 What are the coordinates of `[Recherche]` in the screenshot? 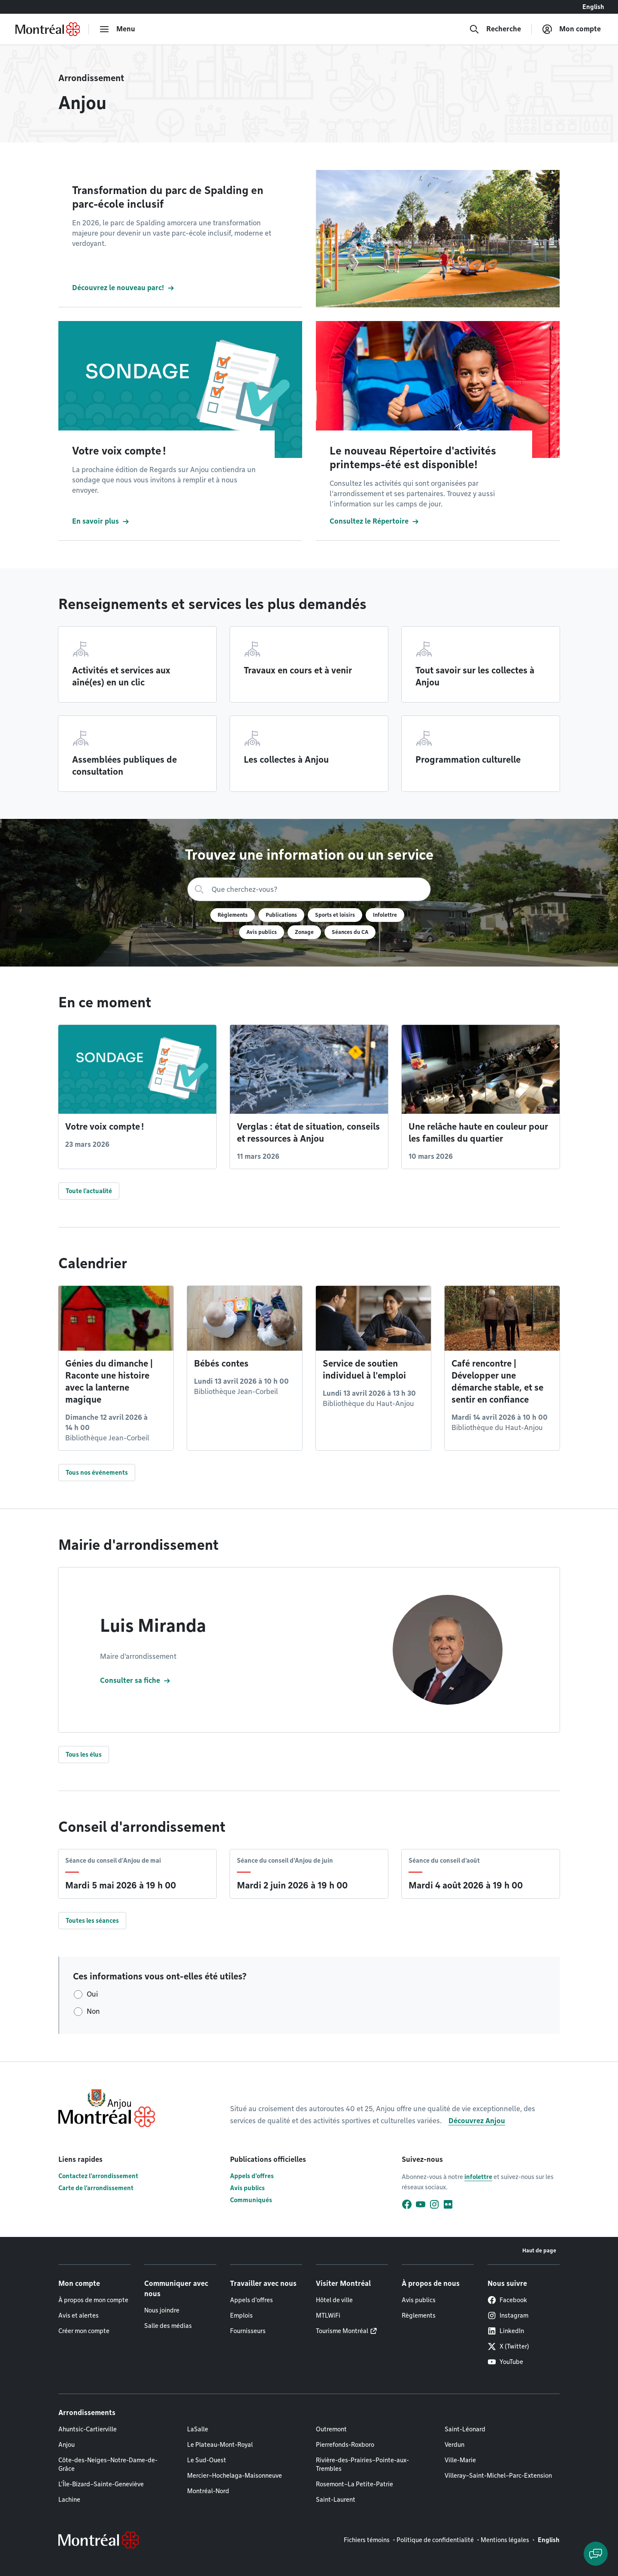 It's located at (495, 29).